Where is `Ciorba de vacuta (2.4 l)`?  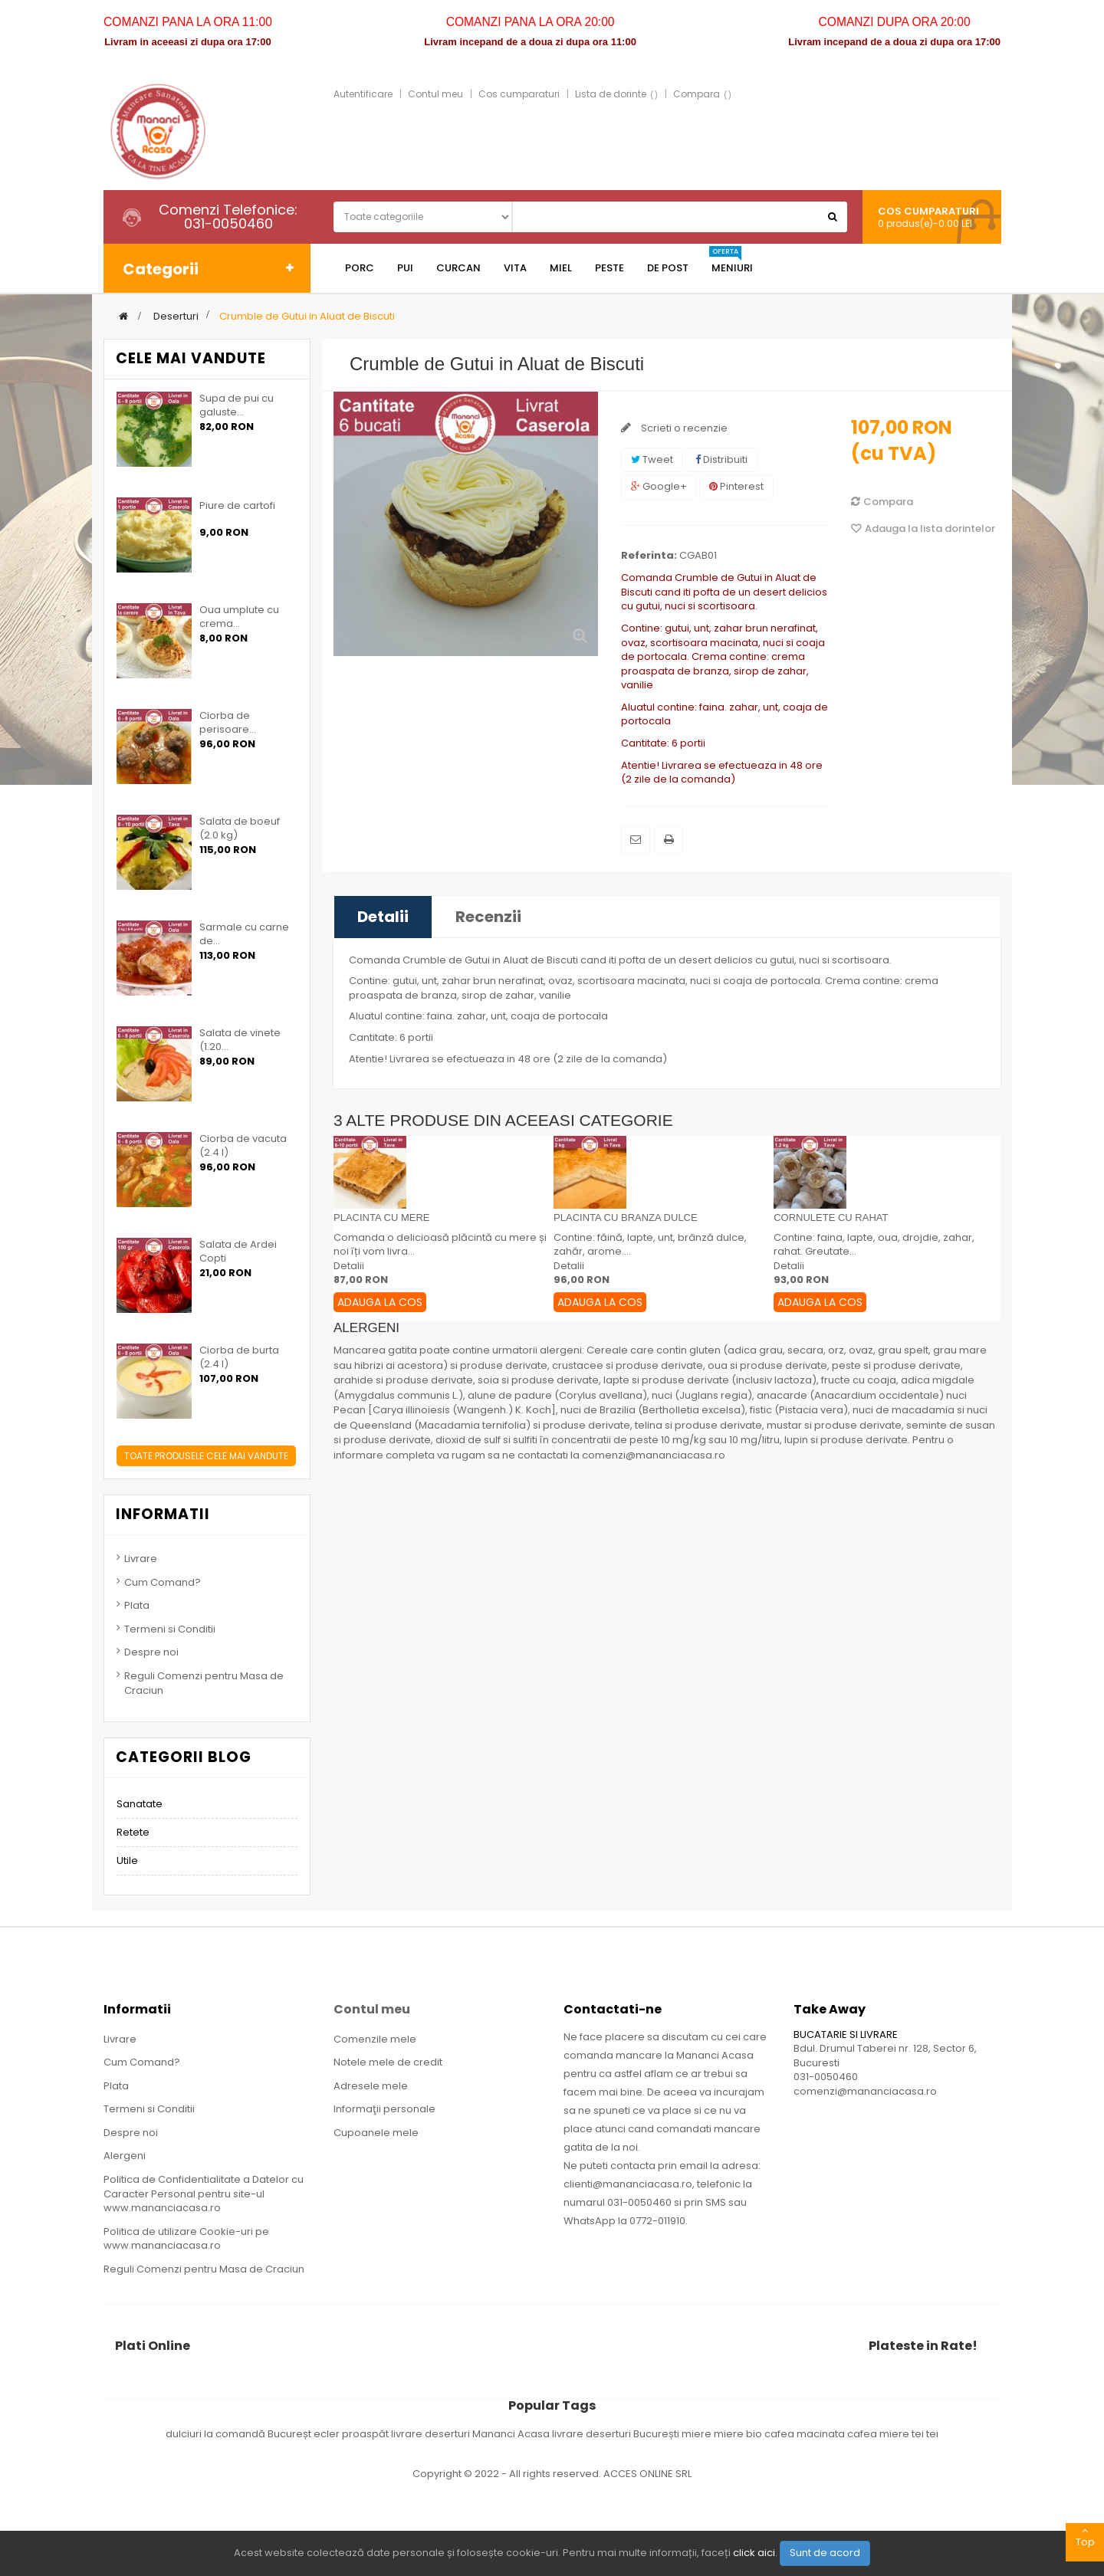
Ciorba de vacuta (2.4 l) is located at coordinates (243, 1146).